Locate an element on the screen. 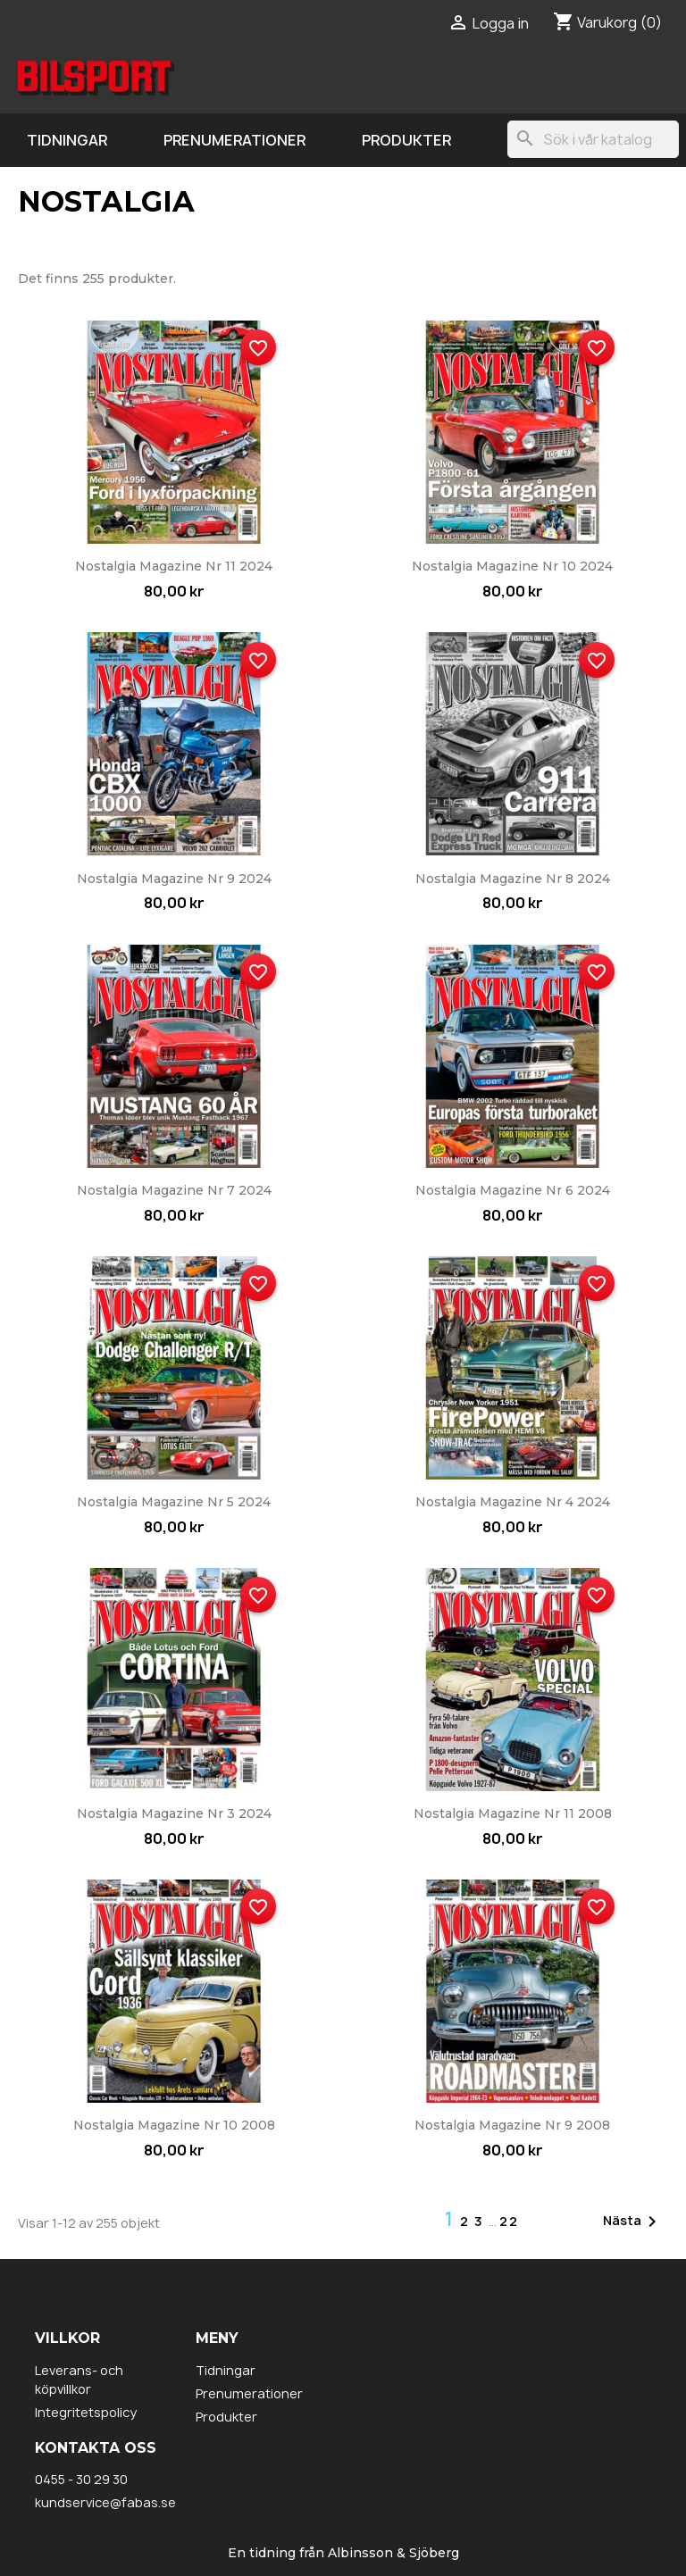 This screenshot has width=686, height=2576. Nostalgia Magazine nr 3 2024 is located at coordinates (174, 1813).